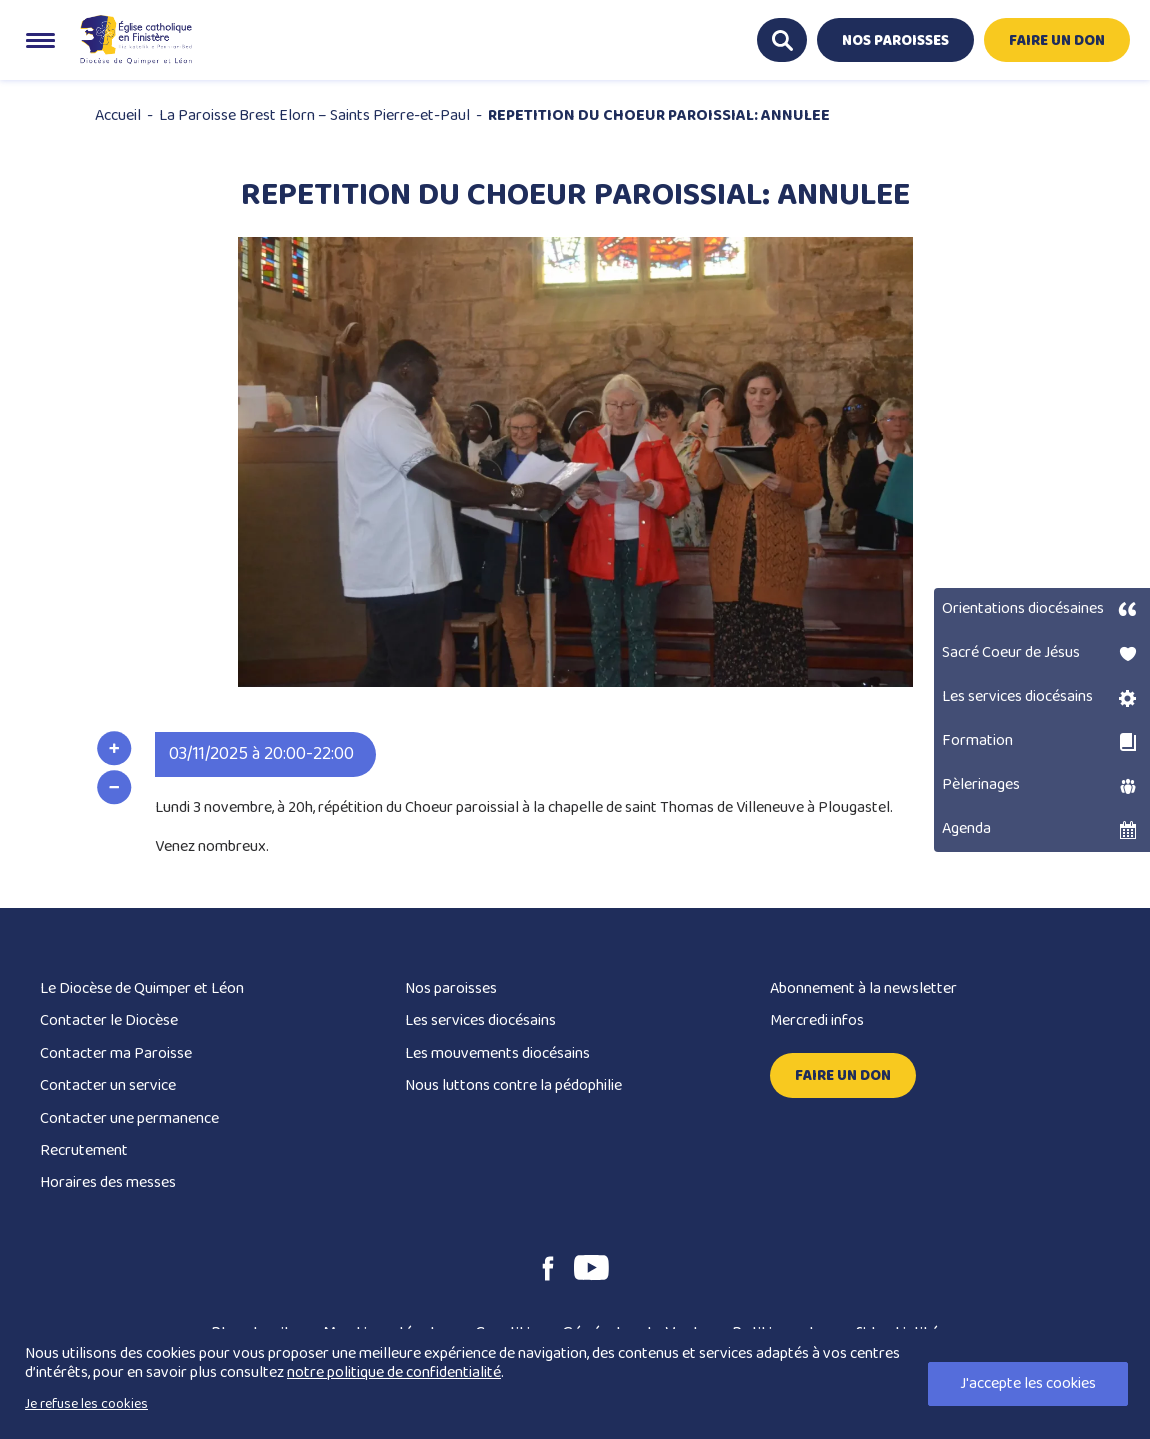 Image resolution: width=1150 pixels, height=1439 pixels. What do you see at coordinates (394, 1372) in the screenshot?
I see `notre politique de confidentialité` at bounding box center [394, 1372].